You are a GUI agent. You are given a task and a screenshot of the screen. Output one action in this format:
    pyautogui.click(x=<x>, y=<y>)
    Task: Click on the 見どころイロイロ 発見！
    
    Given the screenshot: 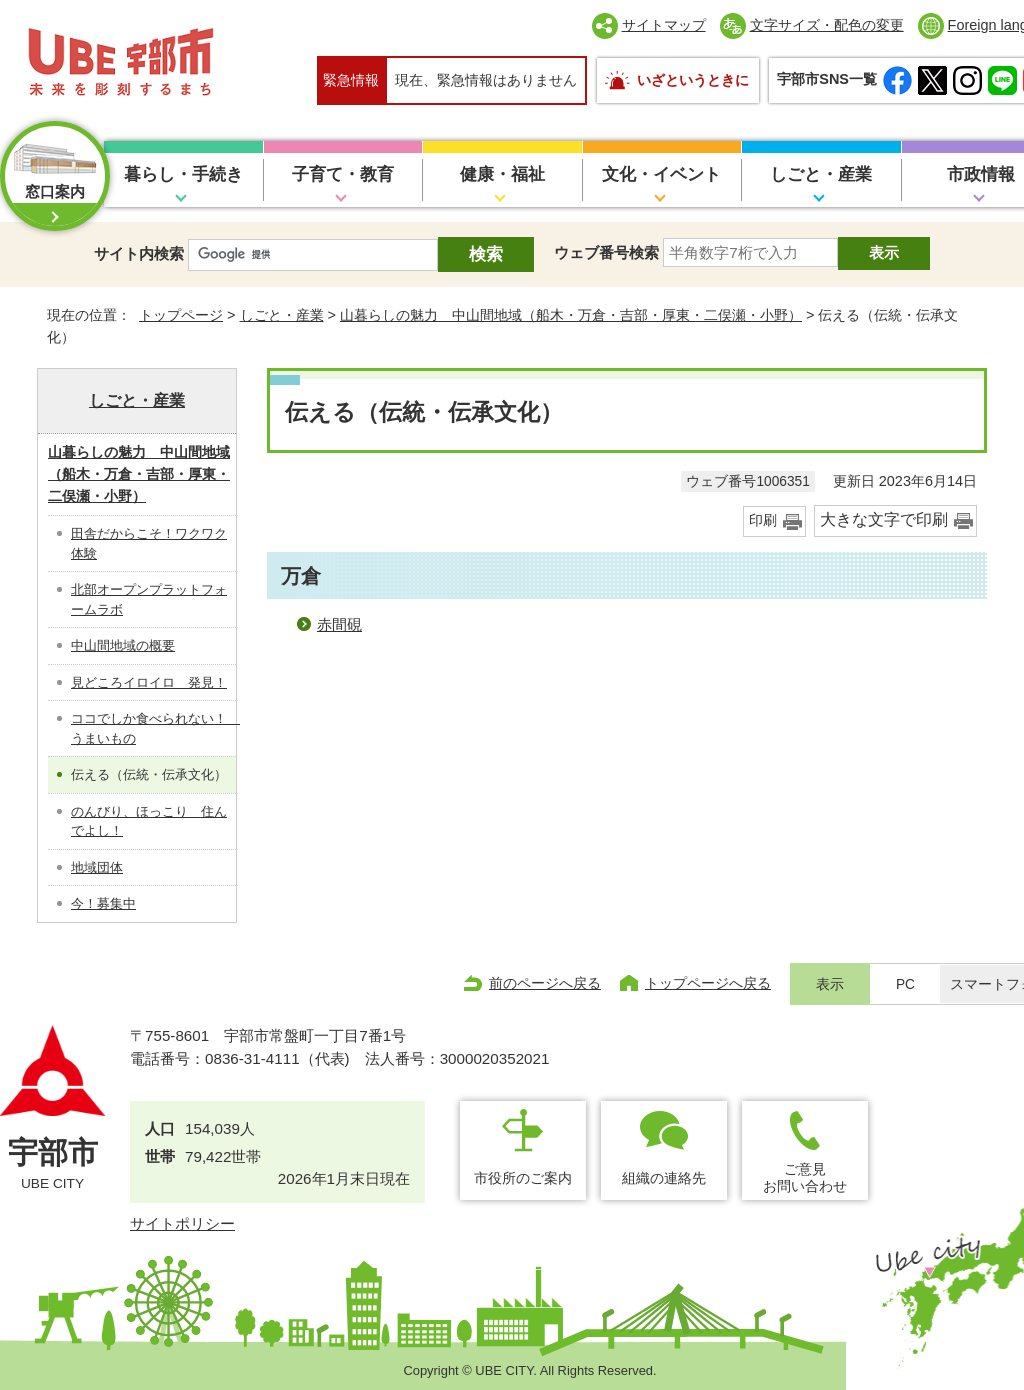 What is the action you would take?
    pyautogui.click(x=149, y=682)
    